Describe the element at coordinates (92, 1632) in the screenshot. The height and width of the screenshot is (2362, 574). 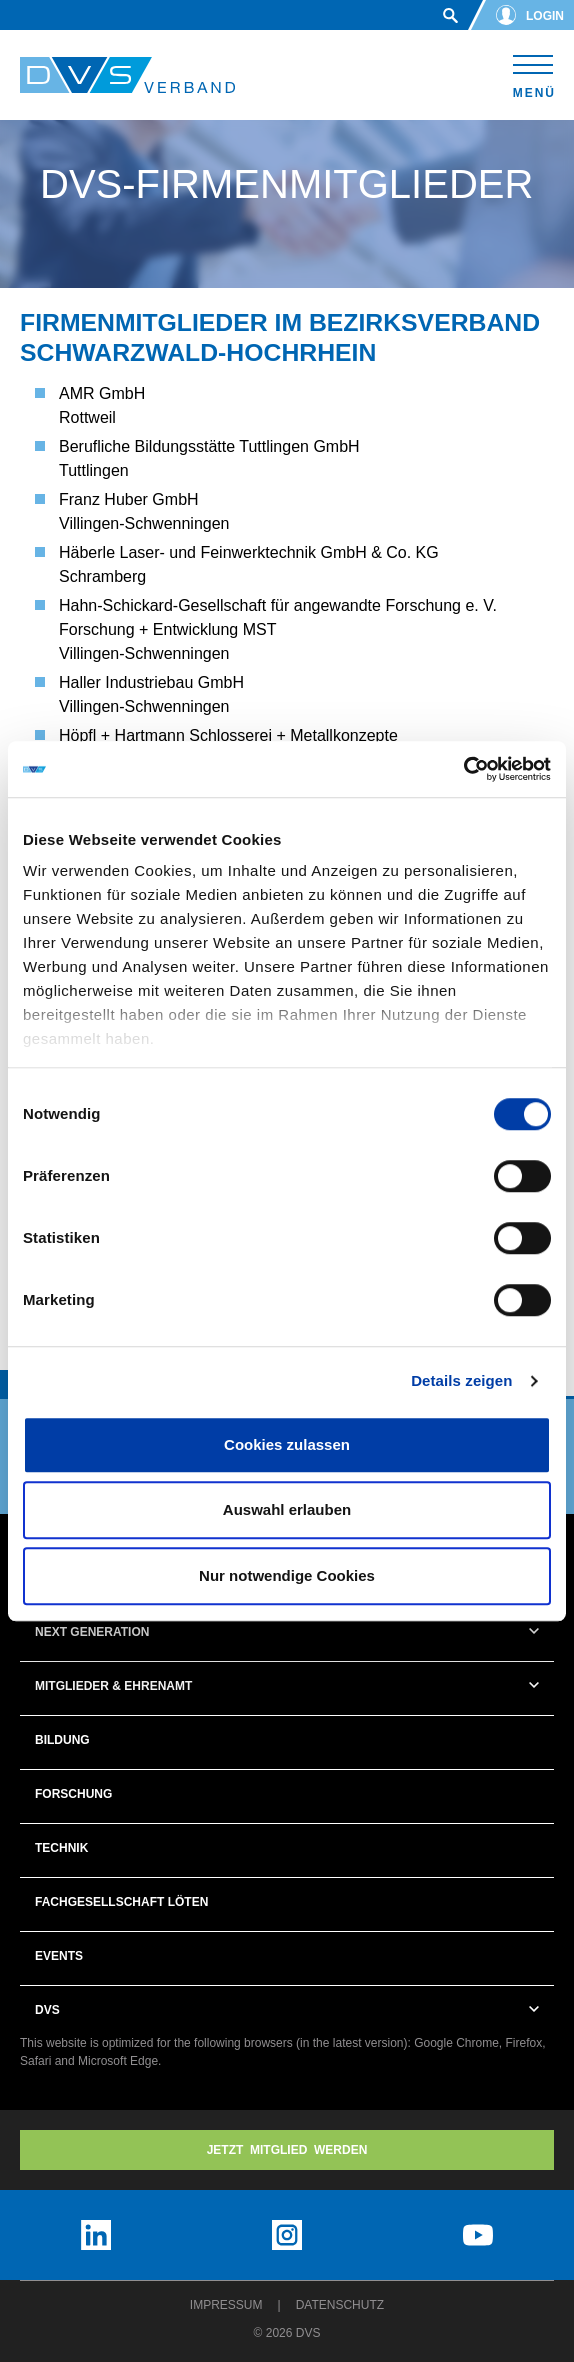
I see `Next Generation` at that location.